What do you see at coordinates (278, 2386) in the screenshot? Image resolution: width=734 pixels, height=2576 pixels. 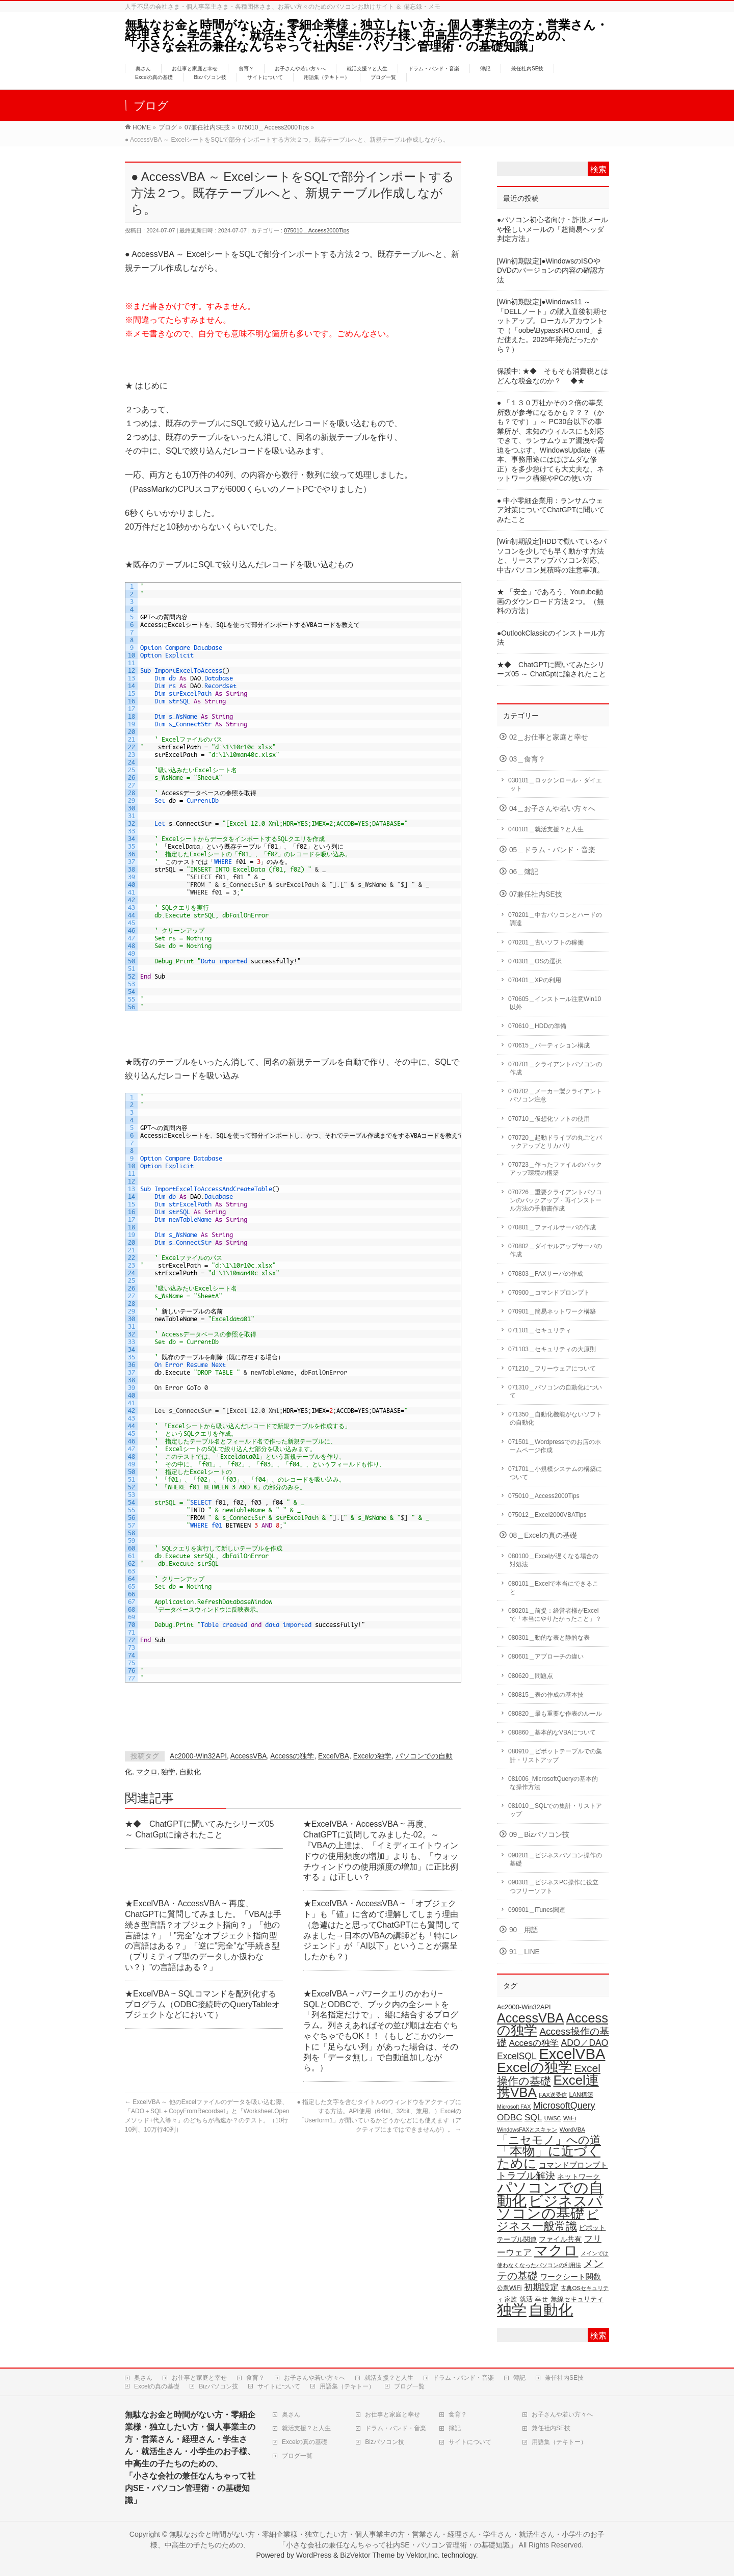 I see `サイトについて` at bounding box center [278, 2386].